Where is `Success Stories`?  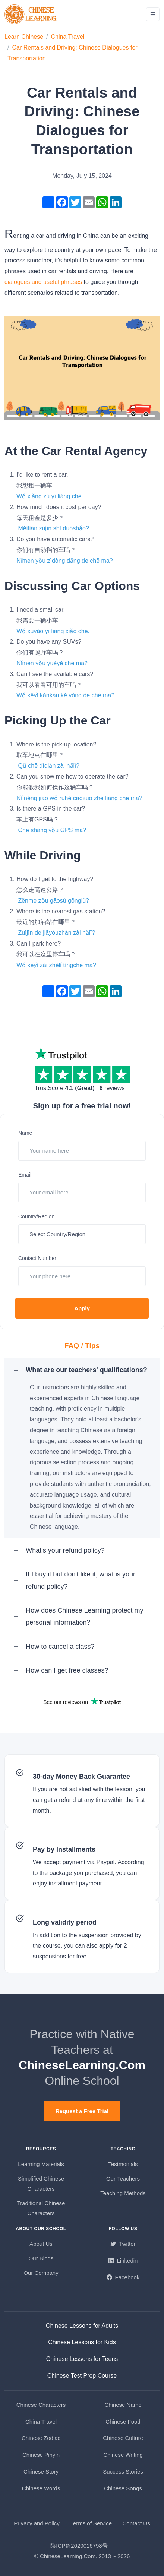 Success Stories is located at coordinates (123, 2471).